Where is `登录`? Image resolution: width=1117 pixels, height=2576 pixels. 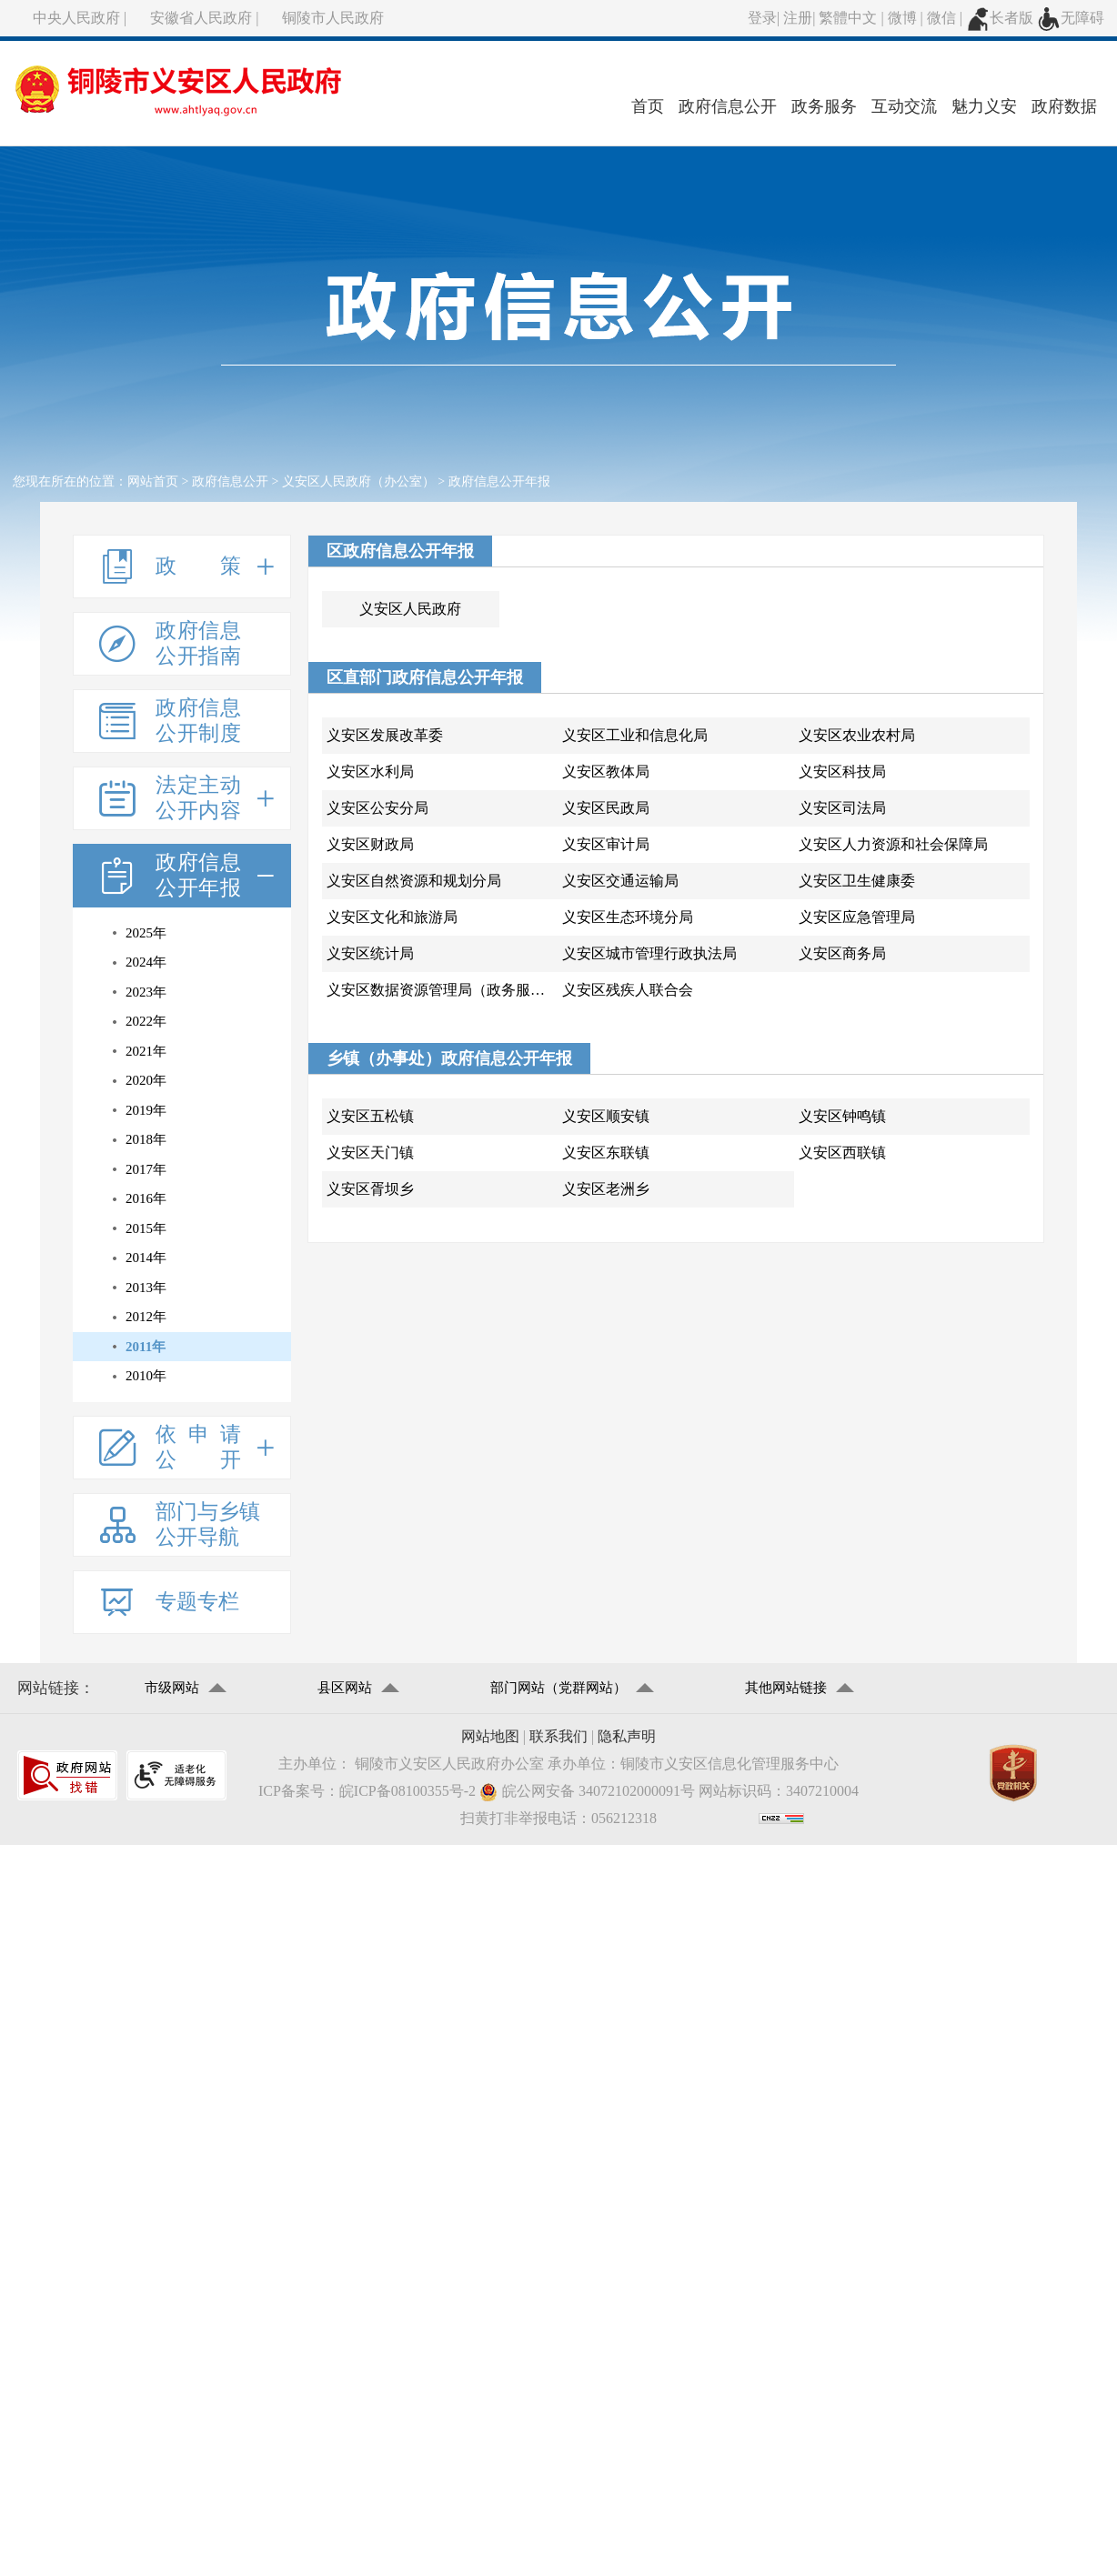
登录 is located at coordinates (762, 17).